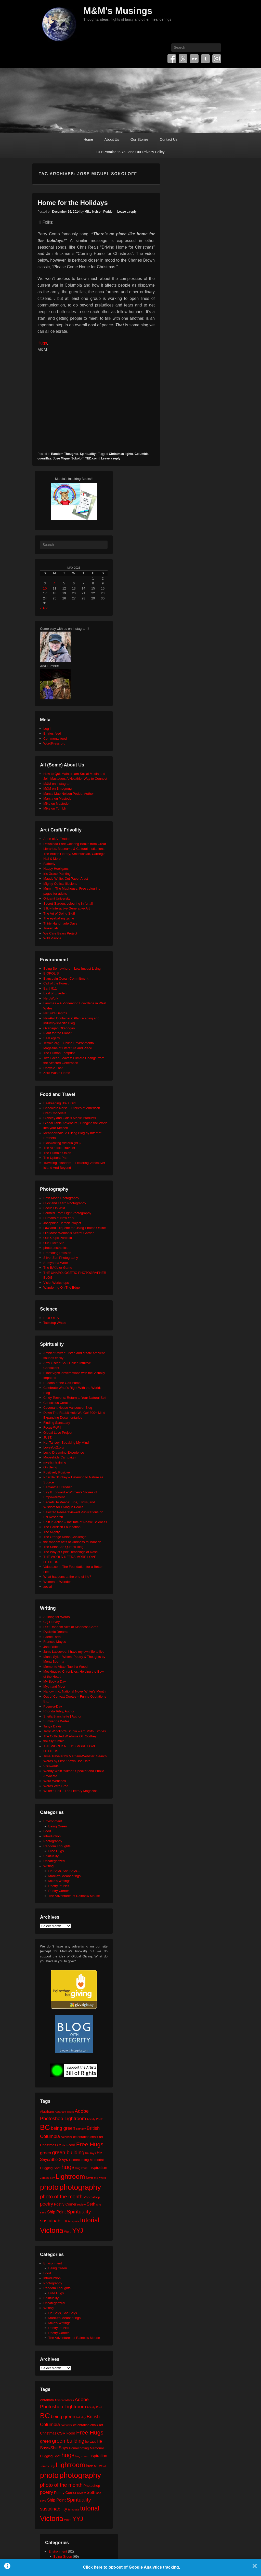 This screenshot has height=2576, width=261. What do you see at coordinates (121, 454) in the screenshot?
I see `Christmas lights` at bounding box center [121, 454].